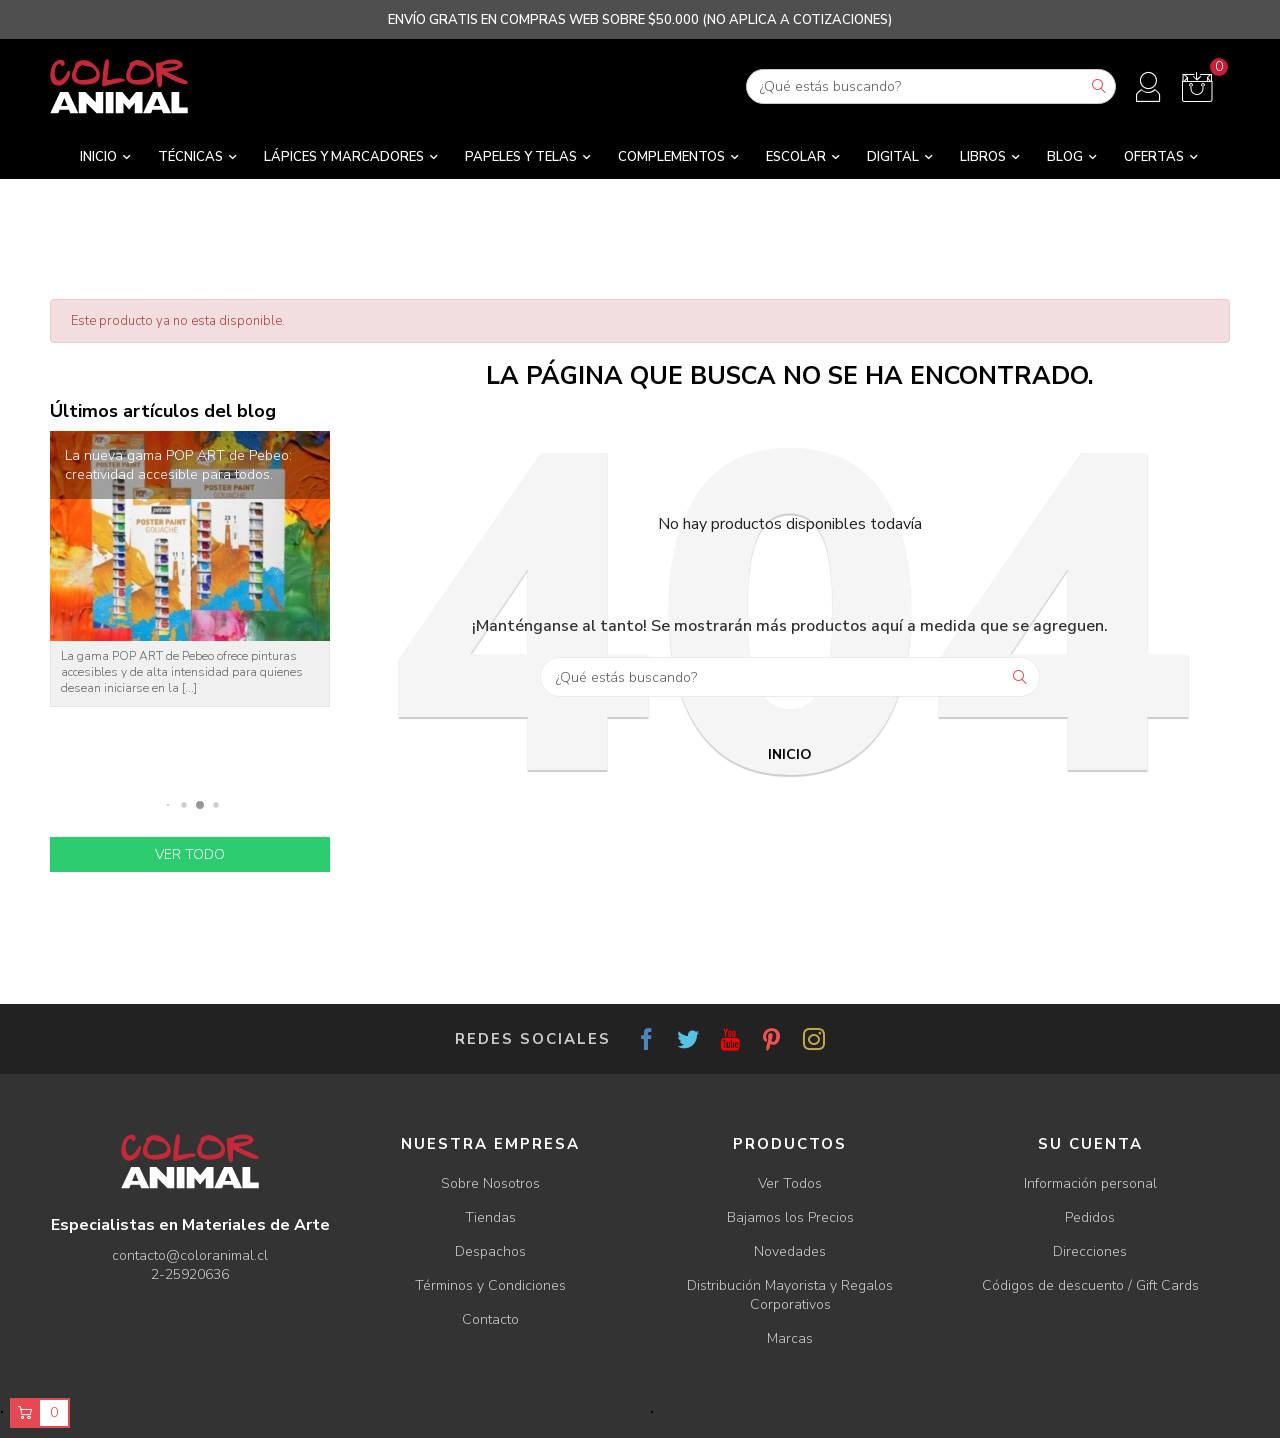  Describe the element at coordinates (790, 1183) in the screenshot. I see `Ver Todos` at that location.